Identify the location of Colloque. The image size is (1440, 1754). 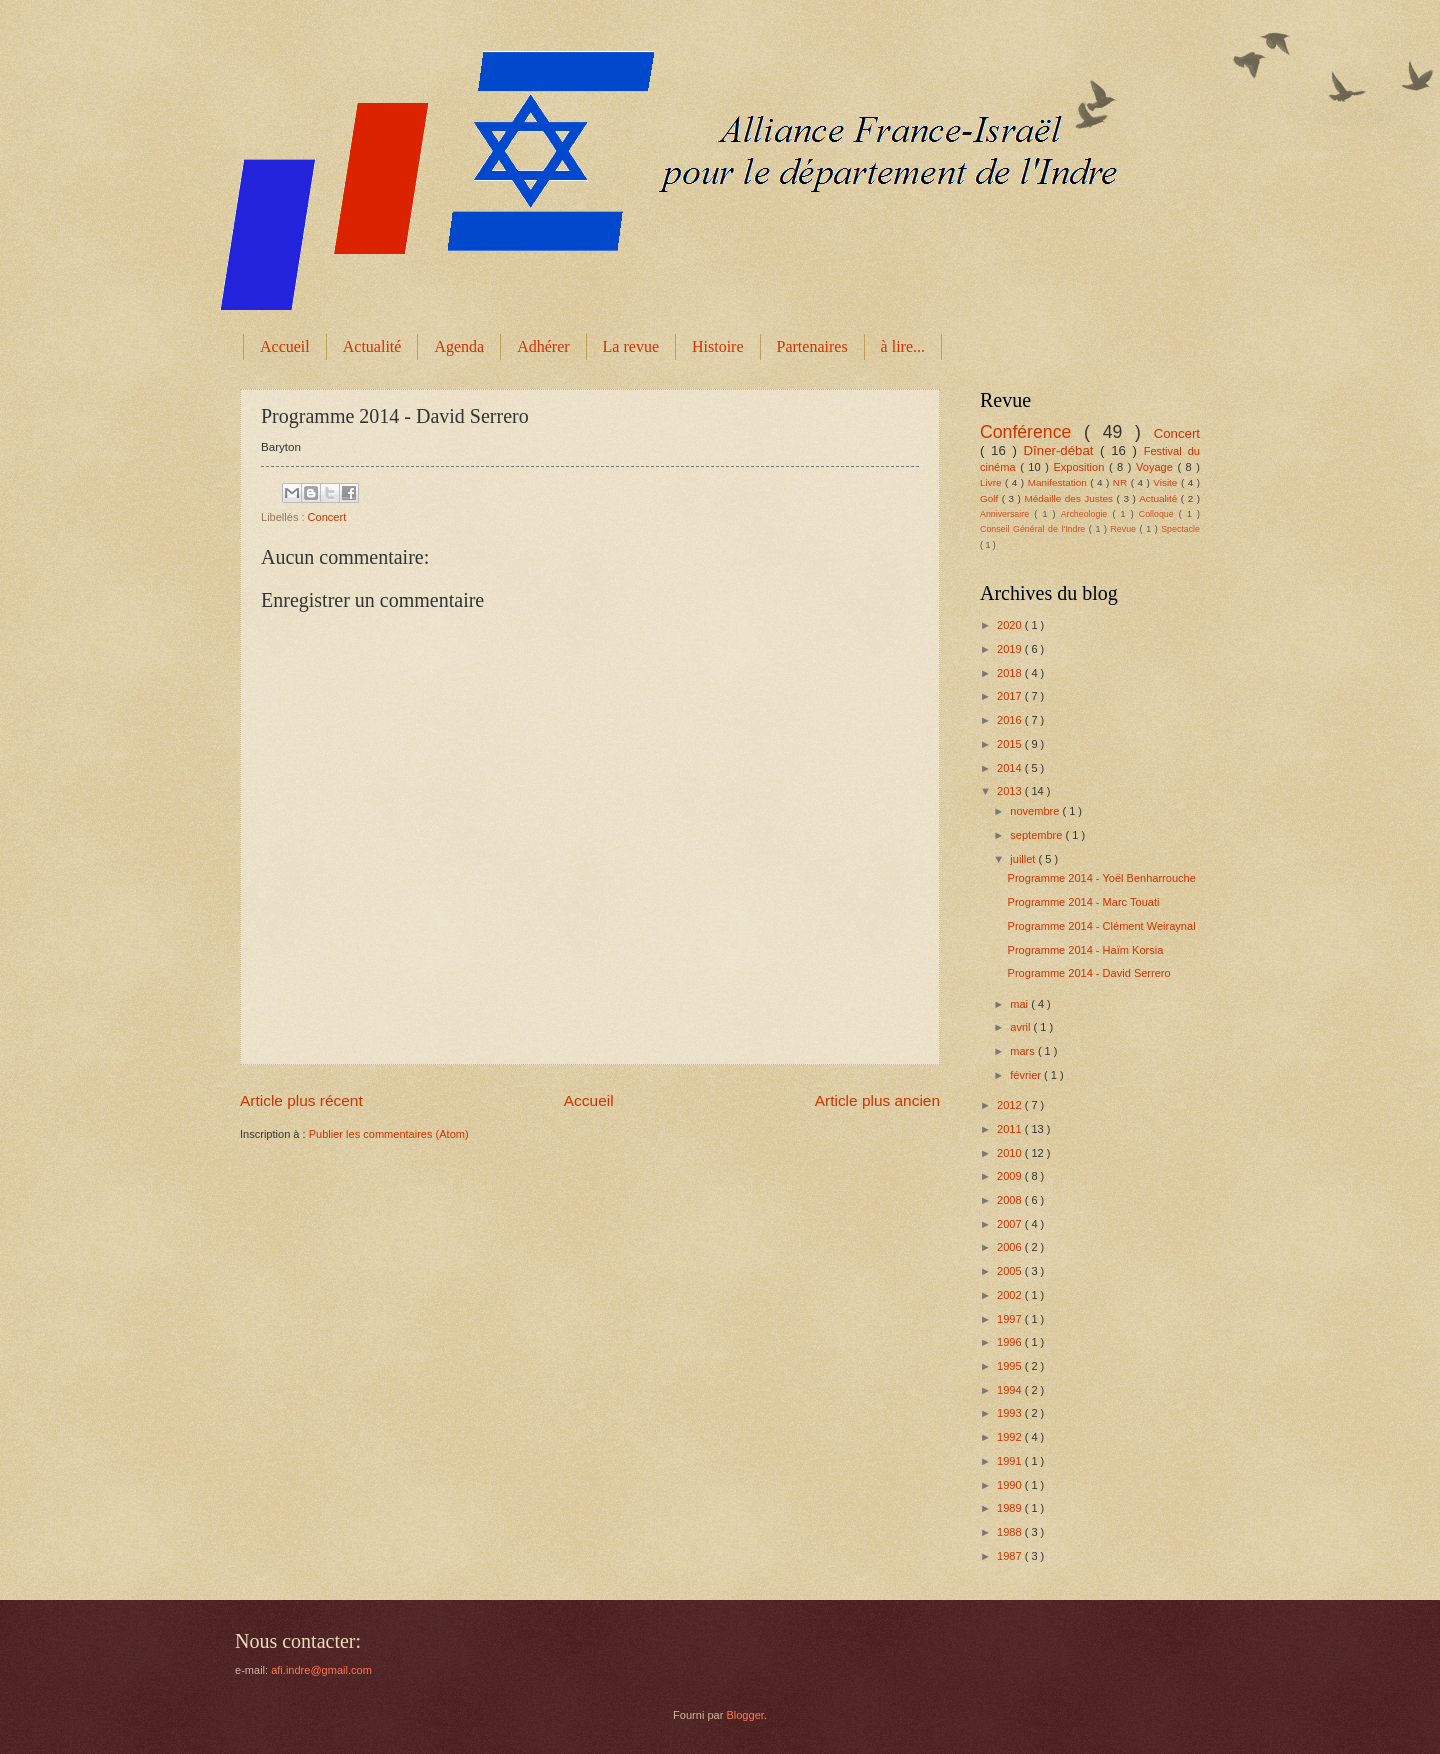
(1159, 514).